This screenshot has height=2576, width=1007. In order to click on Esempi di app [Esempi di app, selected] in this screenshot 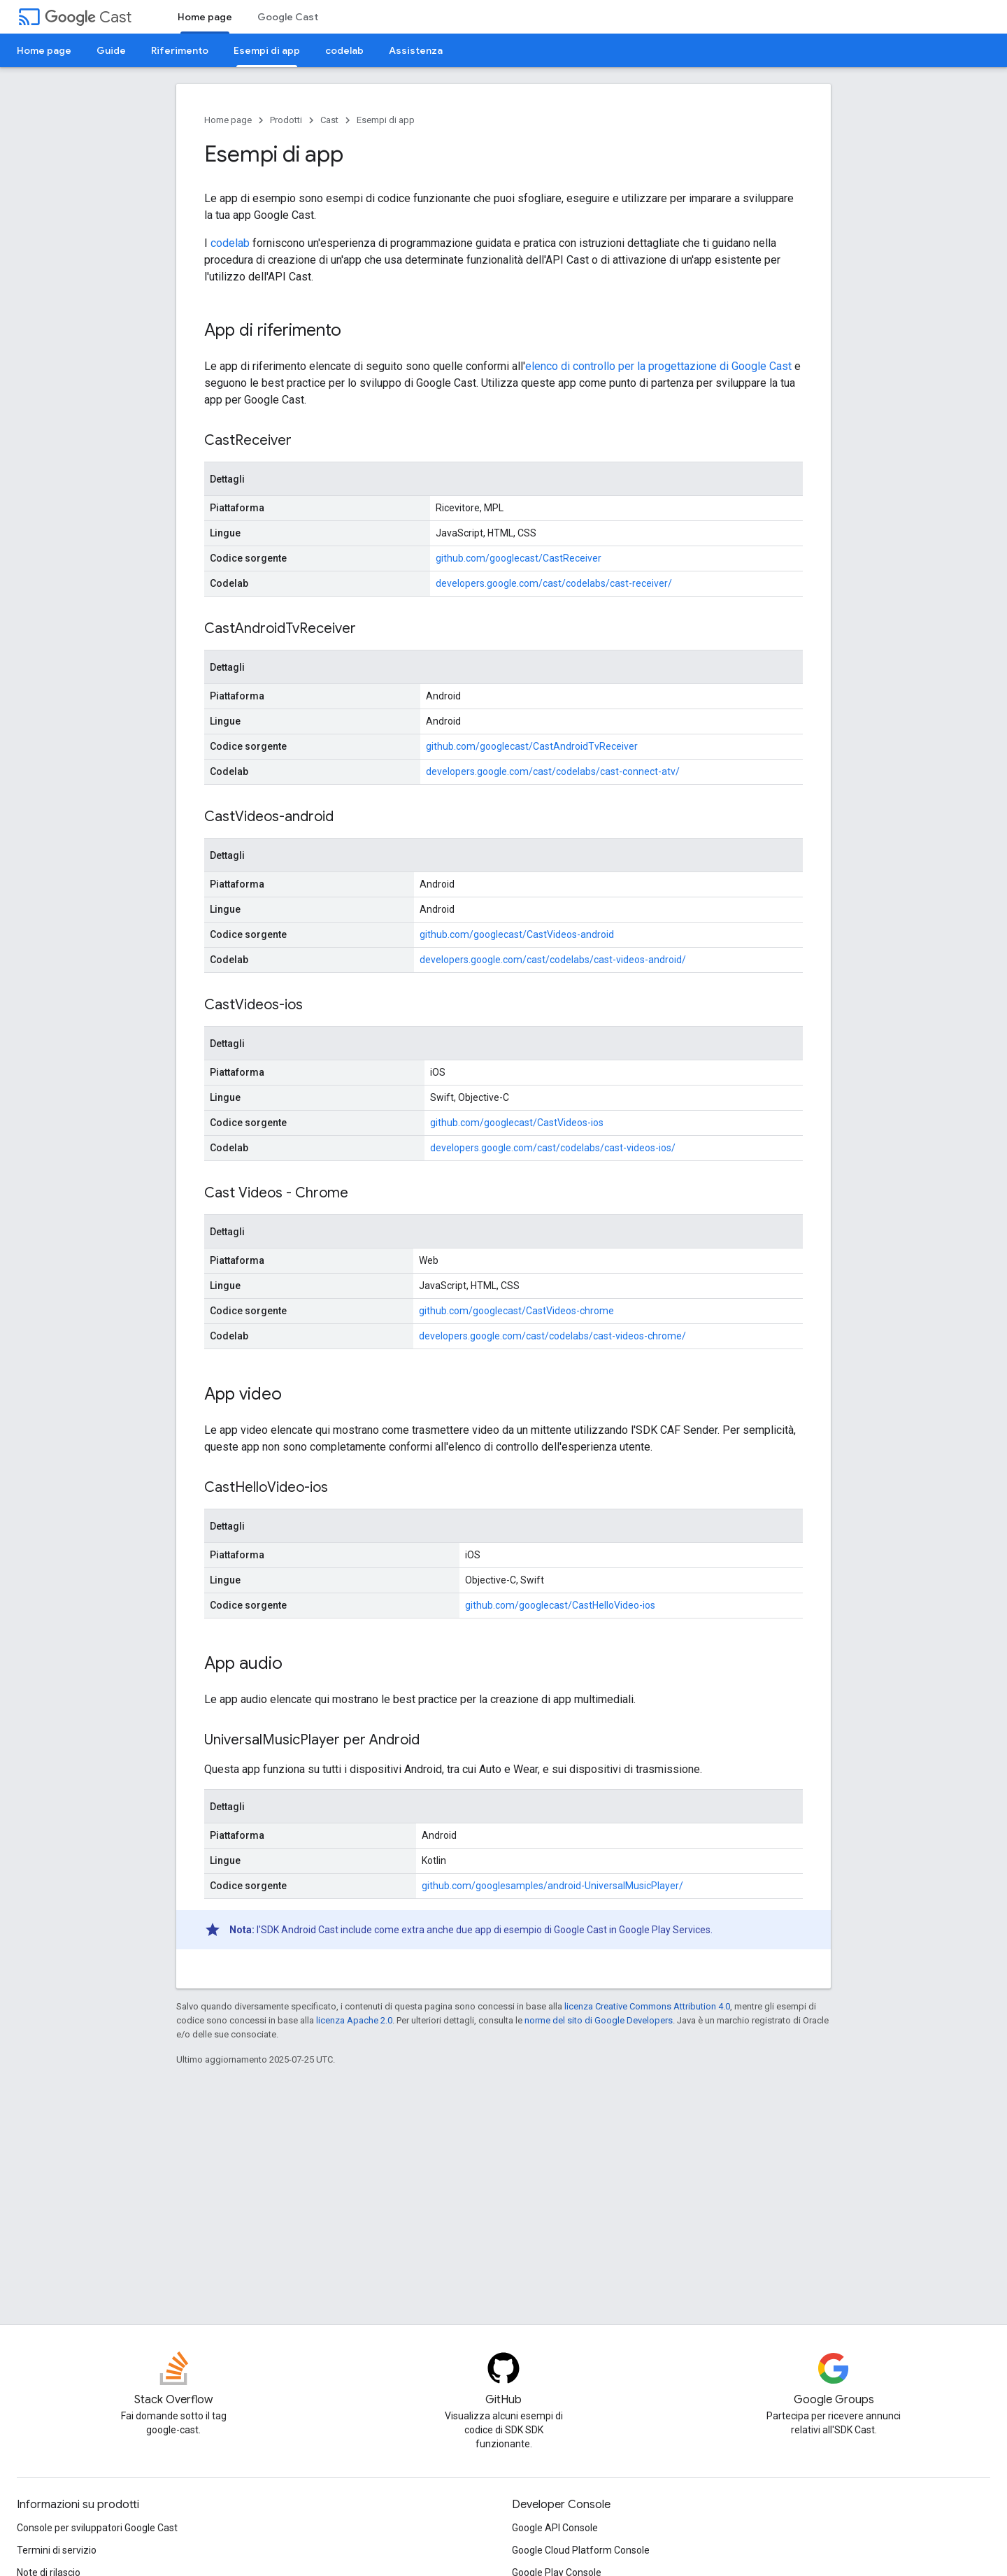, I will do `click(267, 50)`.